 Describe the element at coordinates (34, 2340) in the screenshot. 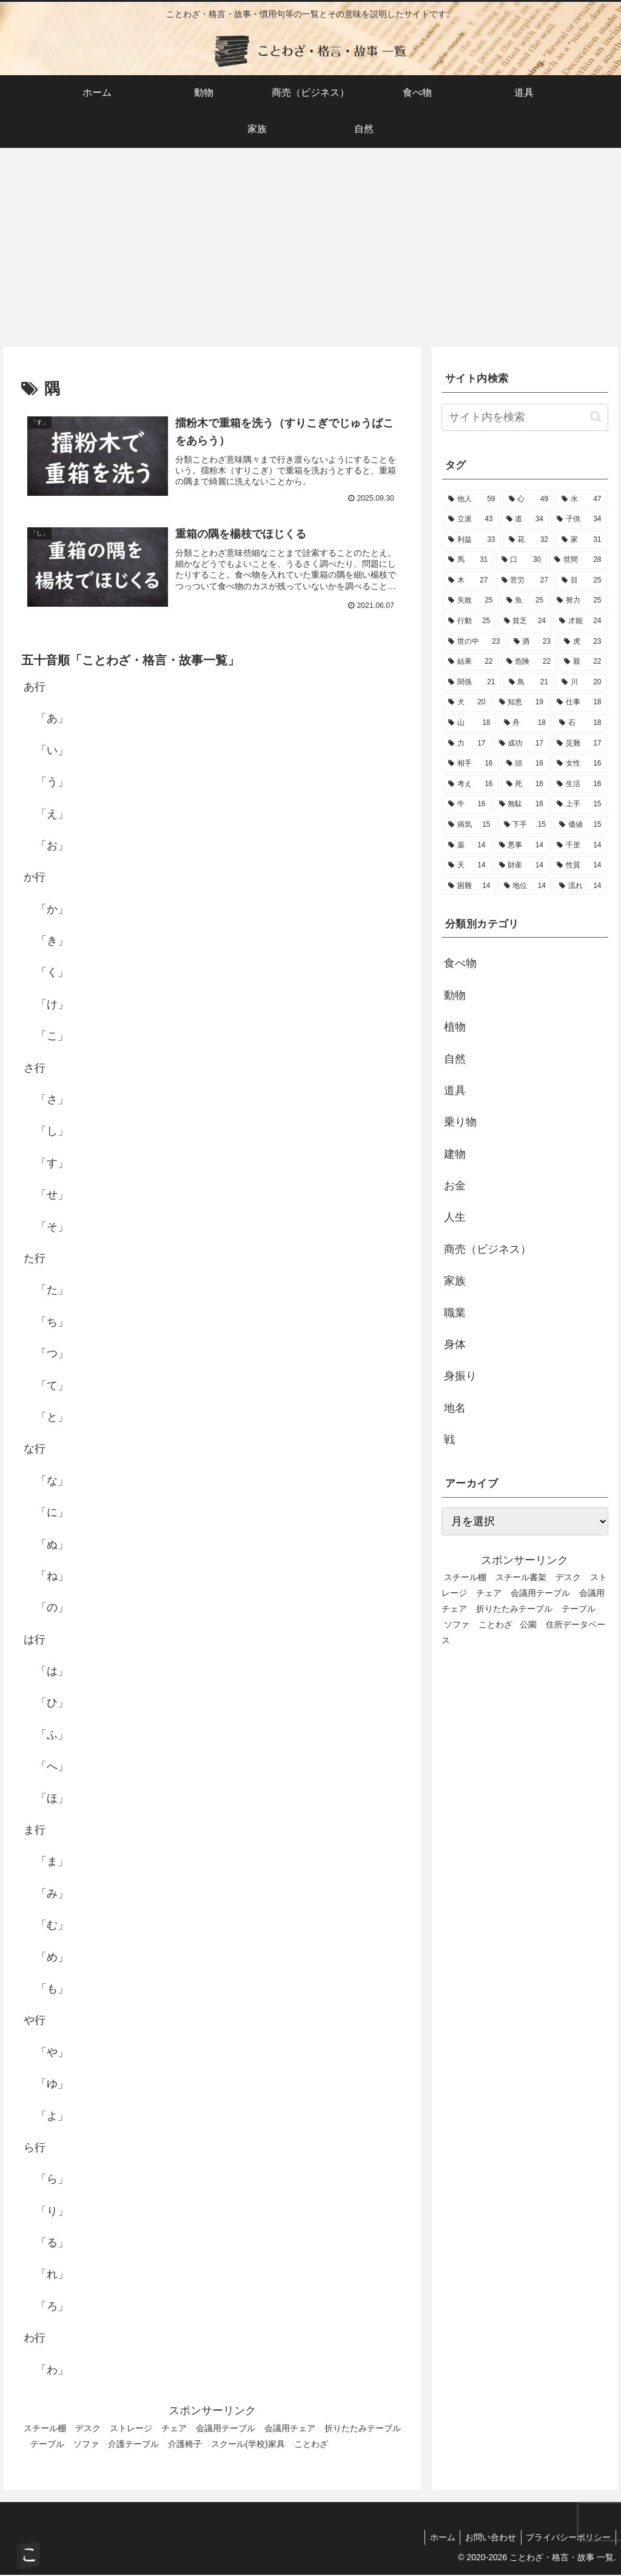

I see `わ行` at that location.